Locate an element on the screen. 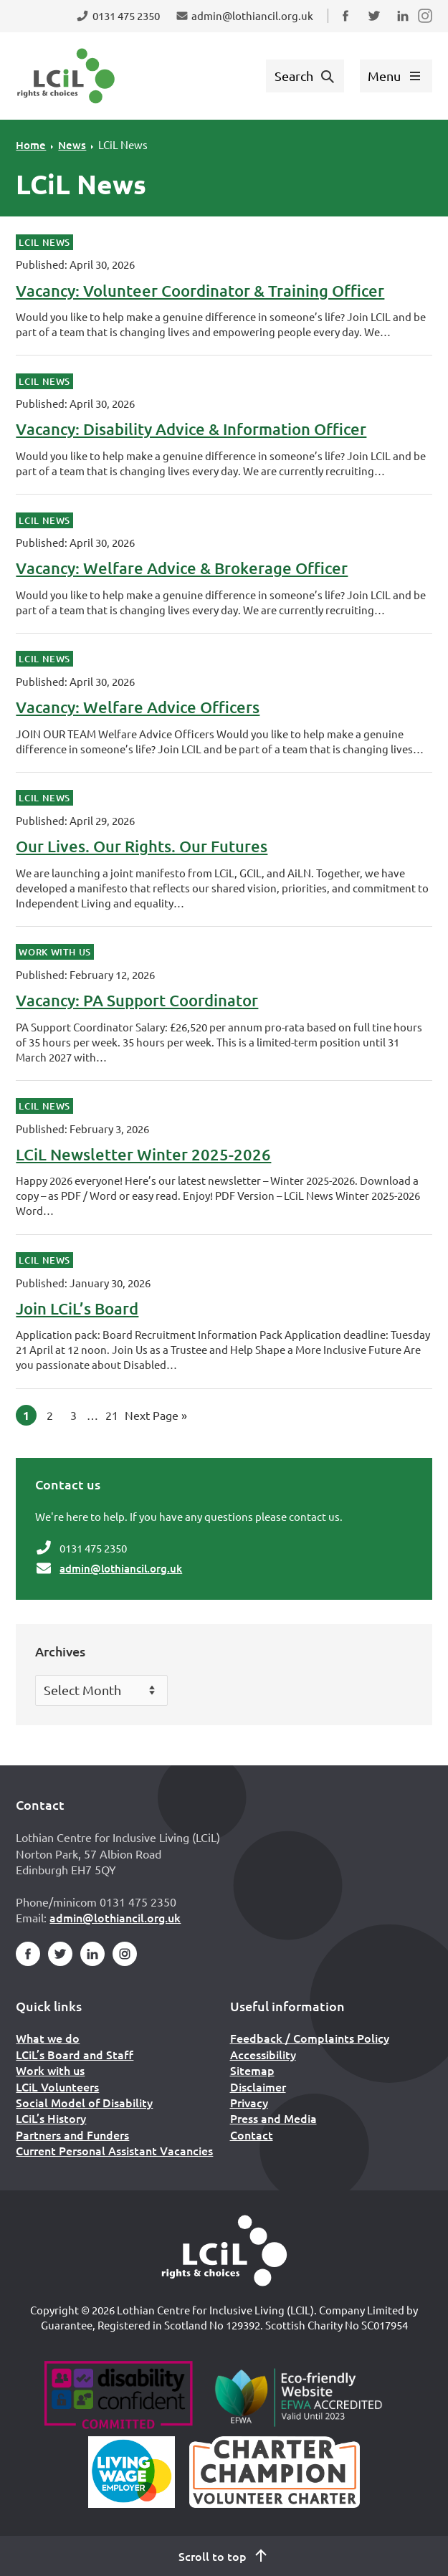  Home is located at coordinates (31, 145).